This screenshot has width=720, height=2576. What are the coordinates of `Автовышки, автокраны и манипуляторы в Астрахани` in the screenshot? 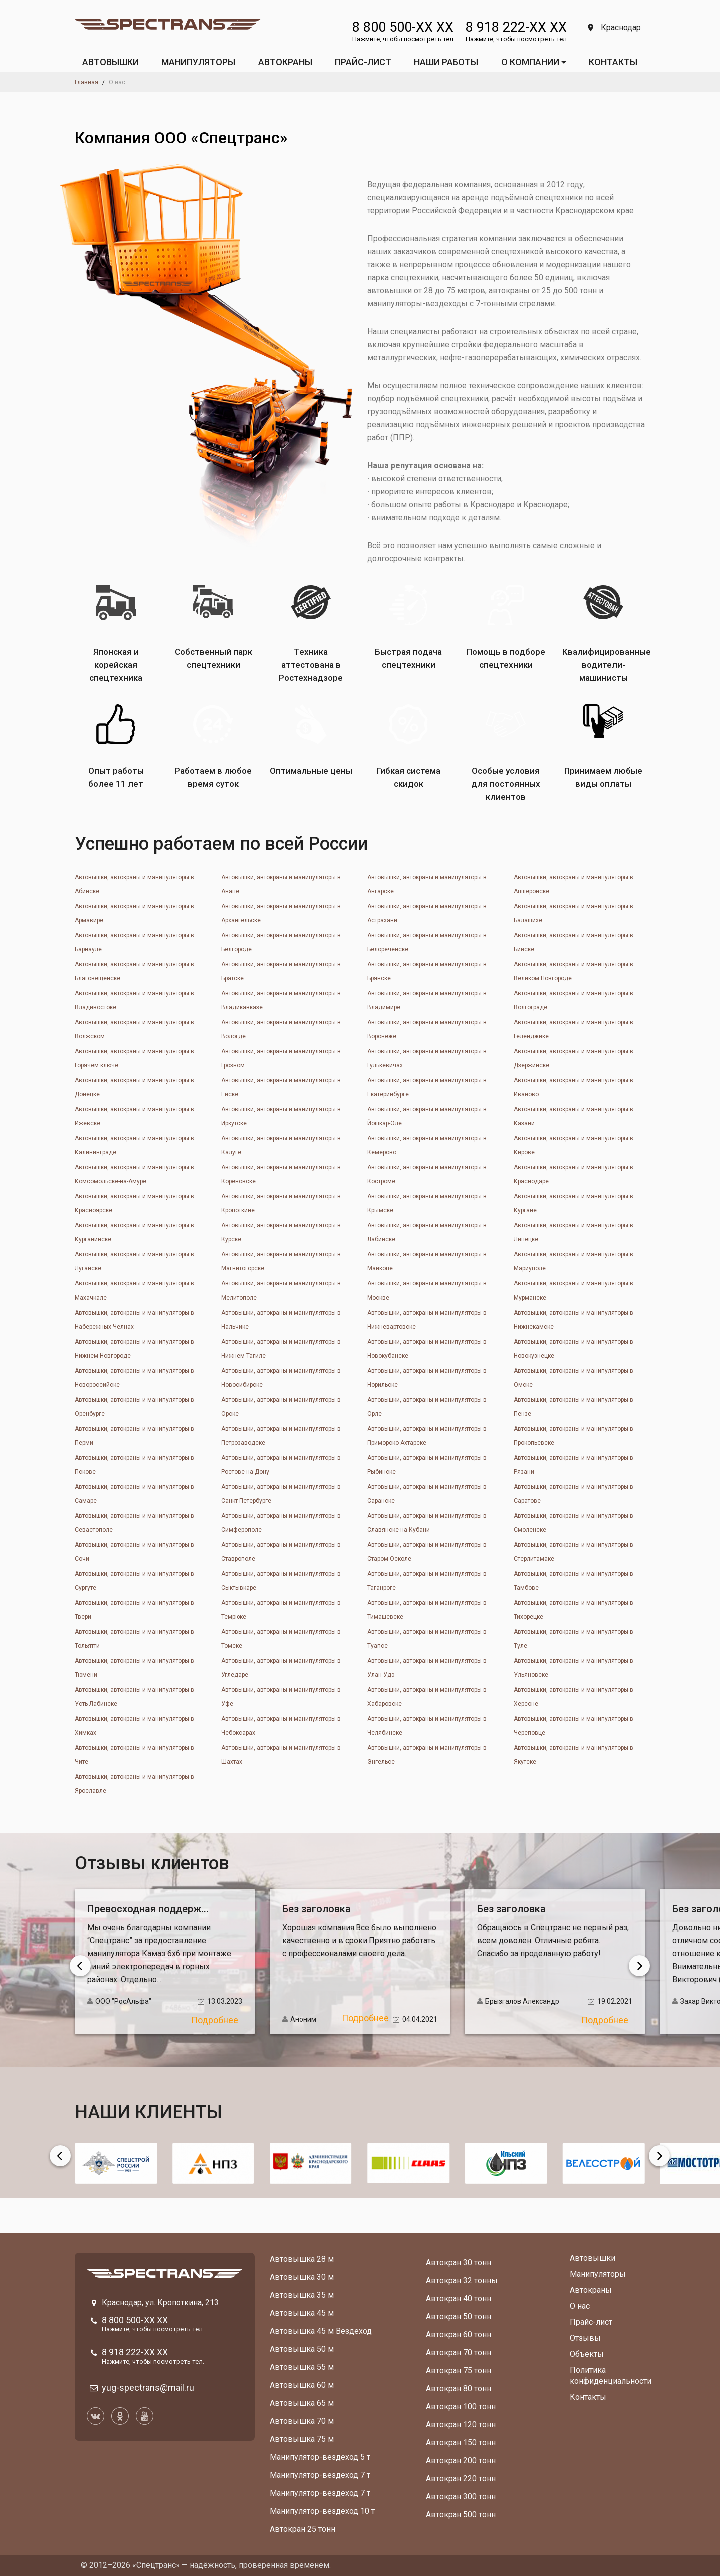 It's located at (427, 913).